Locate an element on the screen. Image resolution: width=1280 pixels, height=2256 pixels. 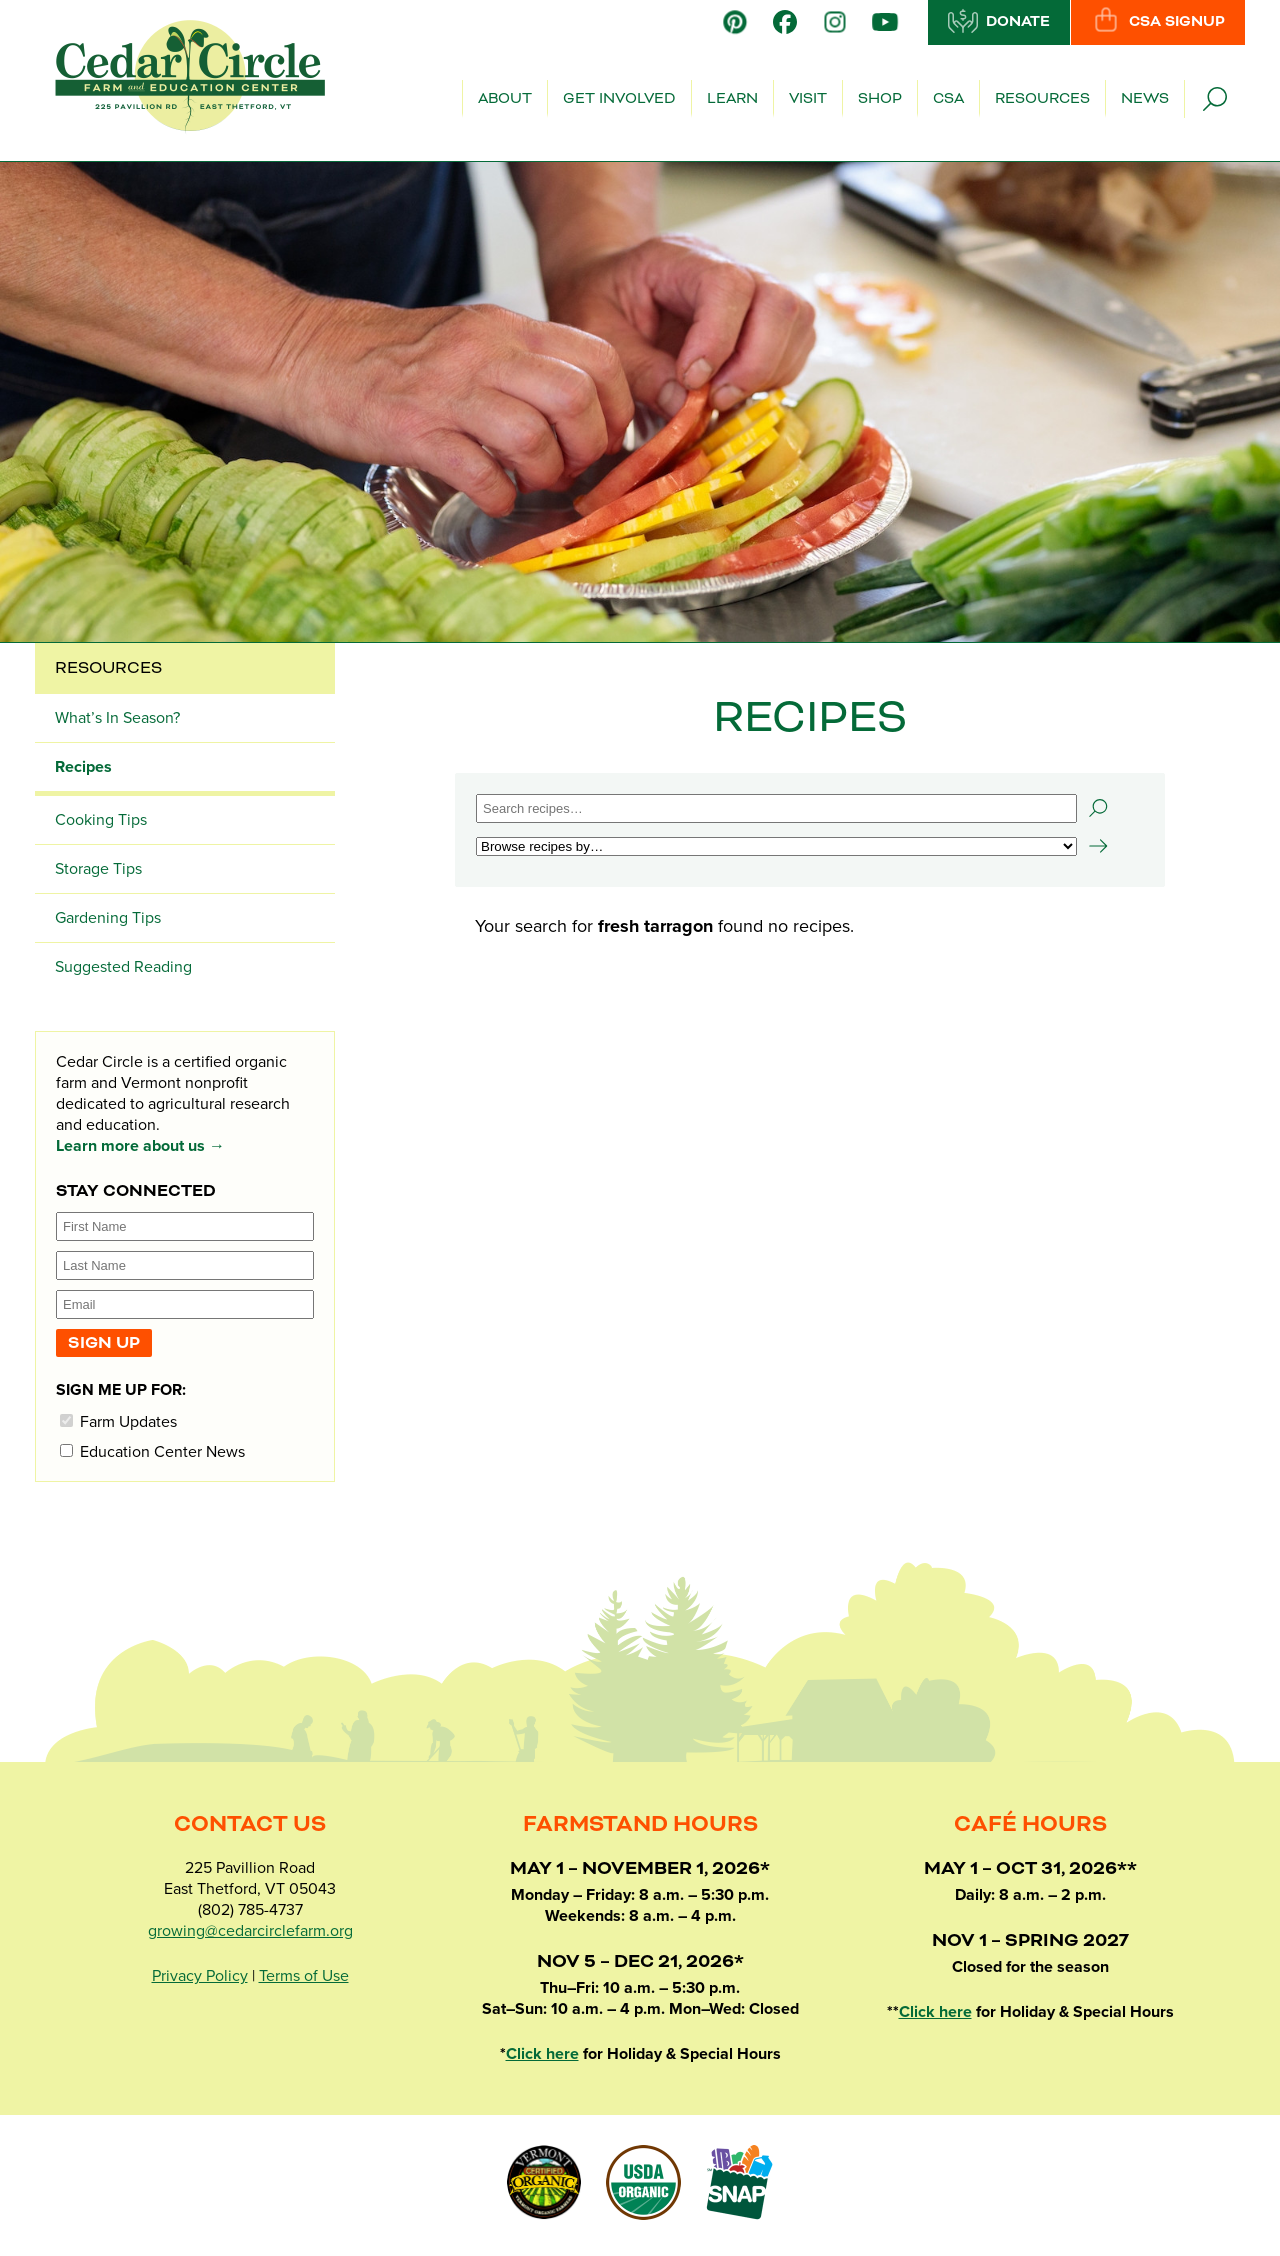
Storage Tips is located at coordinates (98, 869).